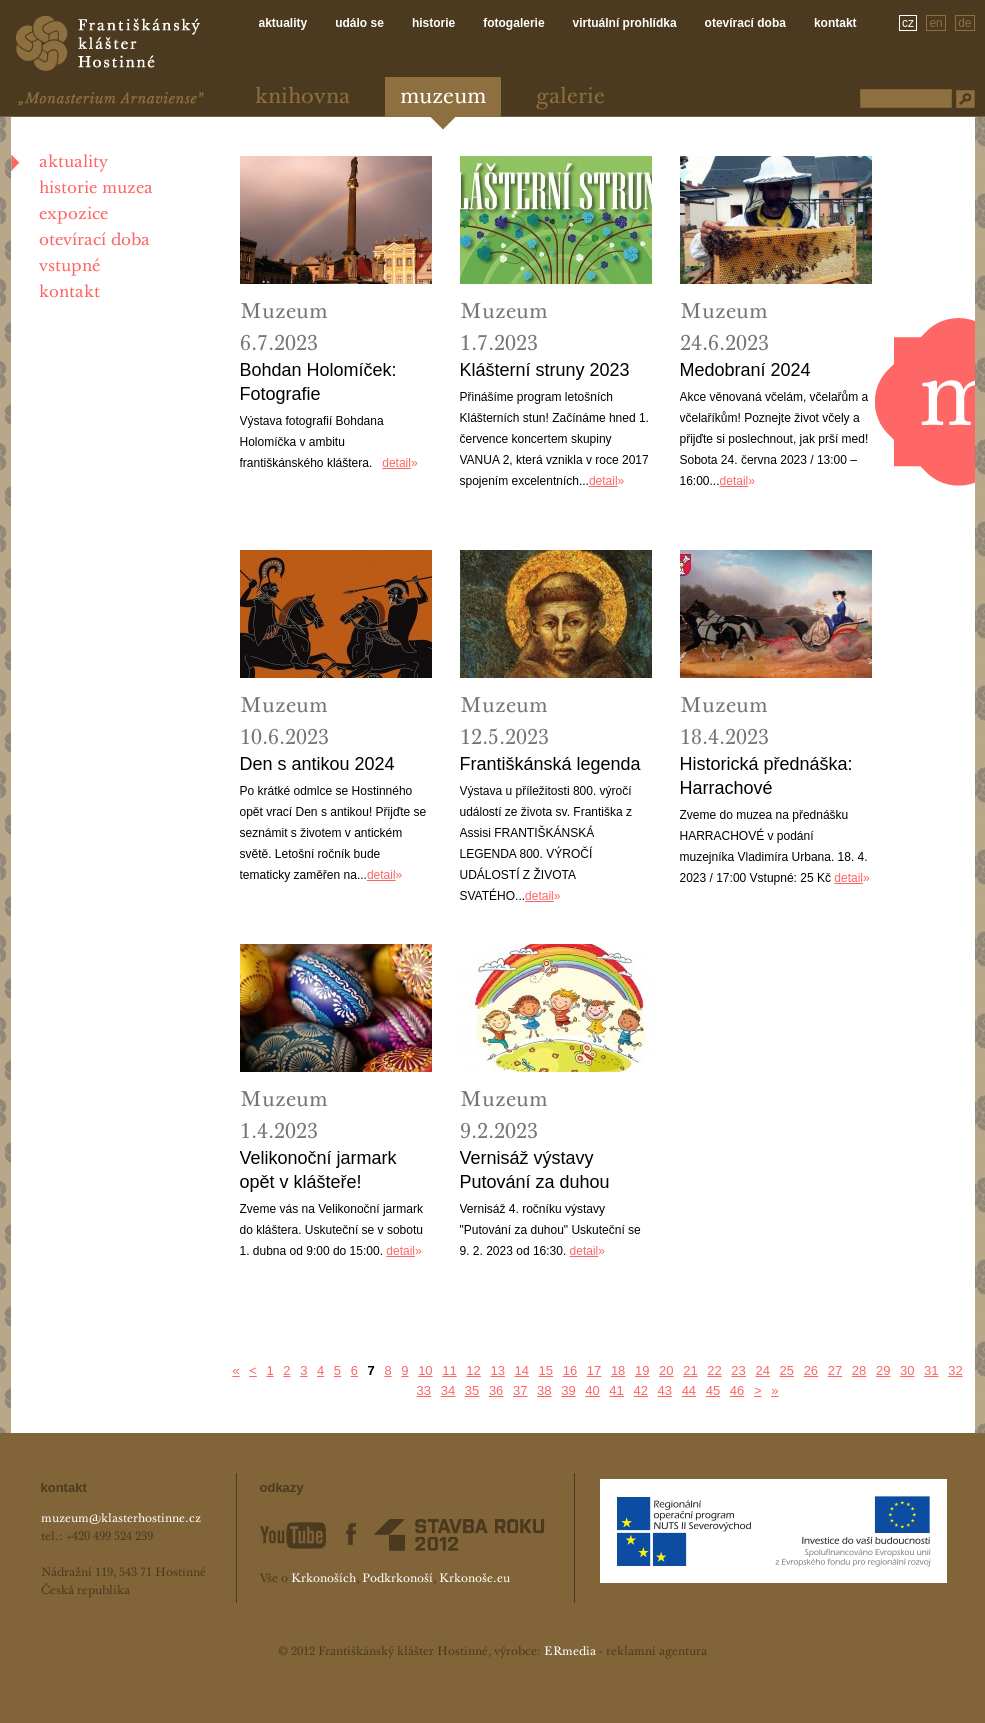 Image resolution: width=985 pixels, height=1723 pixels. I want to click on 36, so click(496, 1390).